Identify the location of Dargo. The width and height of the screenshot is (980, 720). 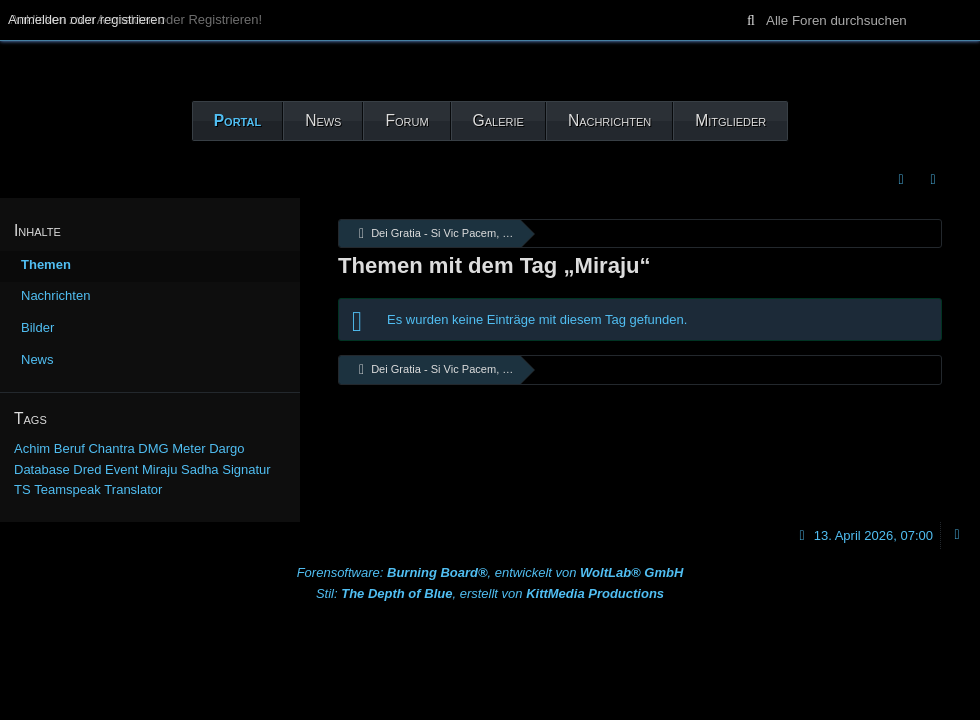
(226, 448).